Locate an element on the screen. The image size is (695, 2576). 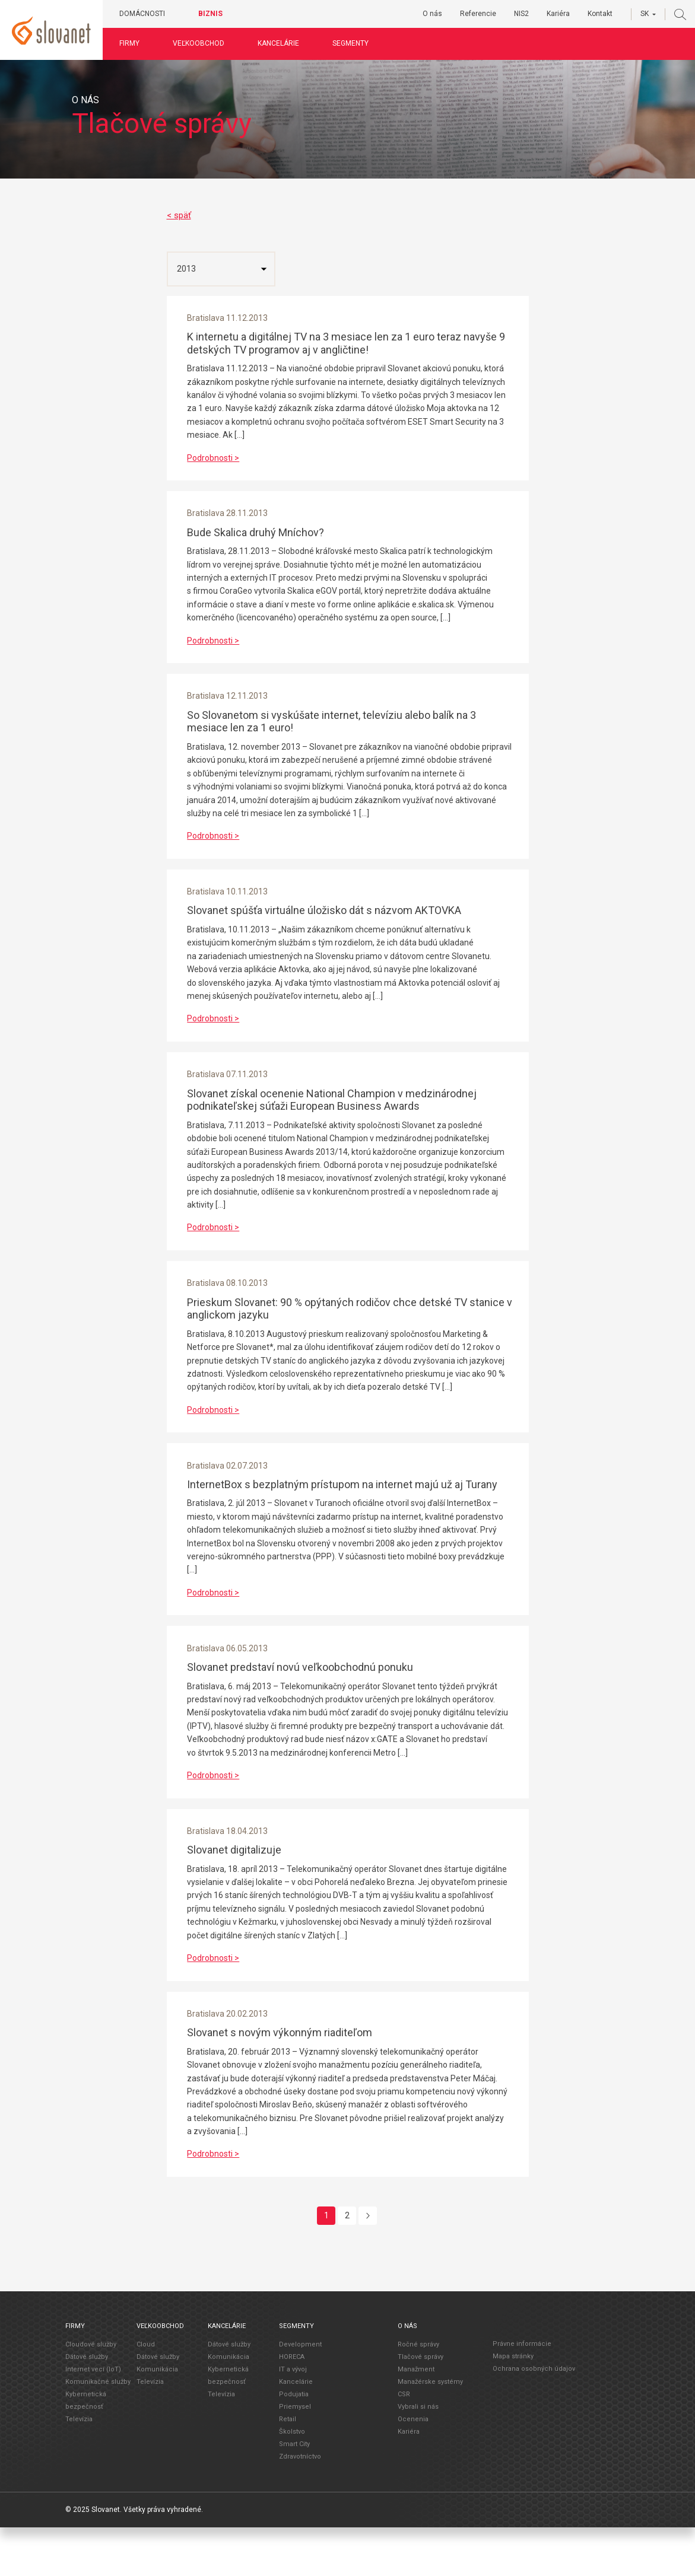
Mapa stránky is located at coordinates (513, 2405).